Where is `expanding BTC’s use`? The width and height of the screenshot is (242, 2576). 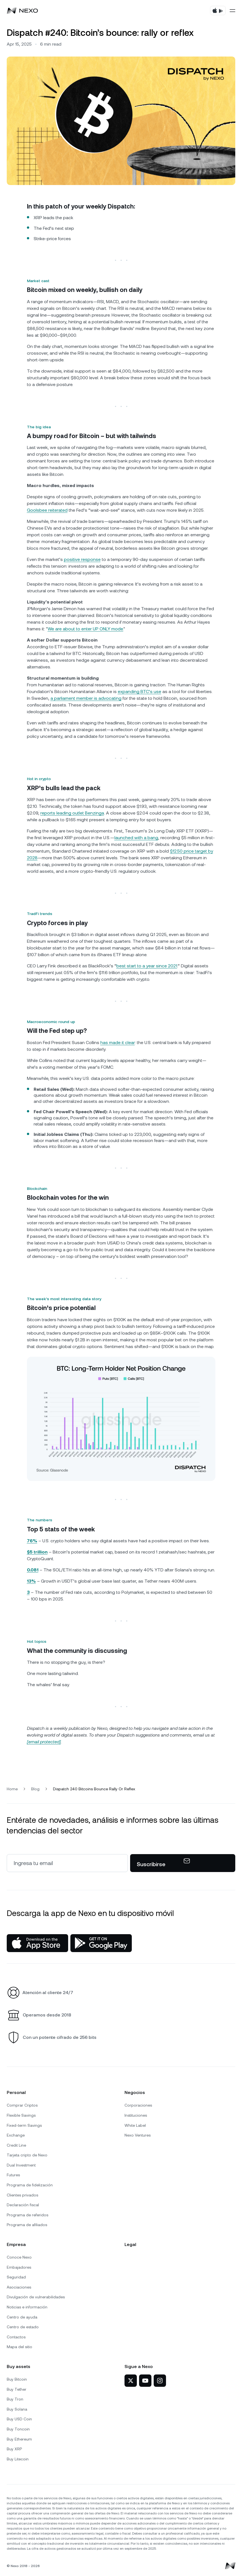
expanding BTC’s use is located at coordinates (139, 691).